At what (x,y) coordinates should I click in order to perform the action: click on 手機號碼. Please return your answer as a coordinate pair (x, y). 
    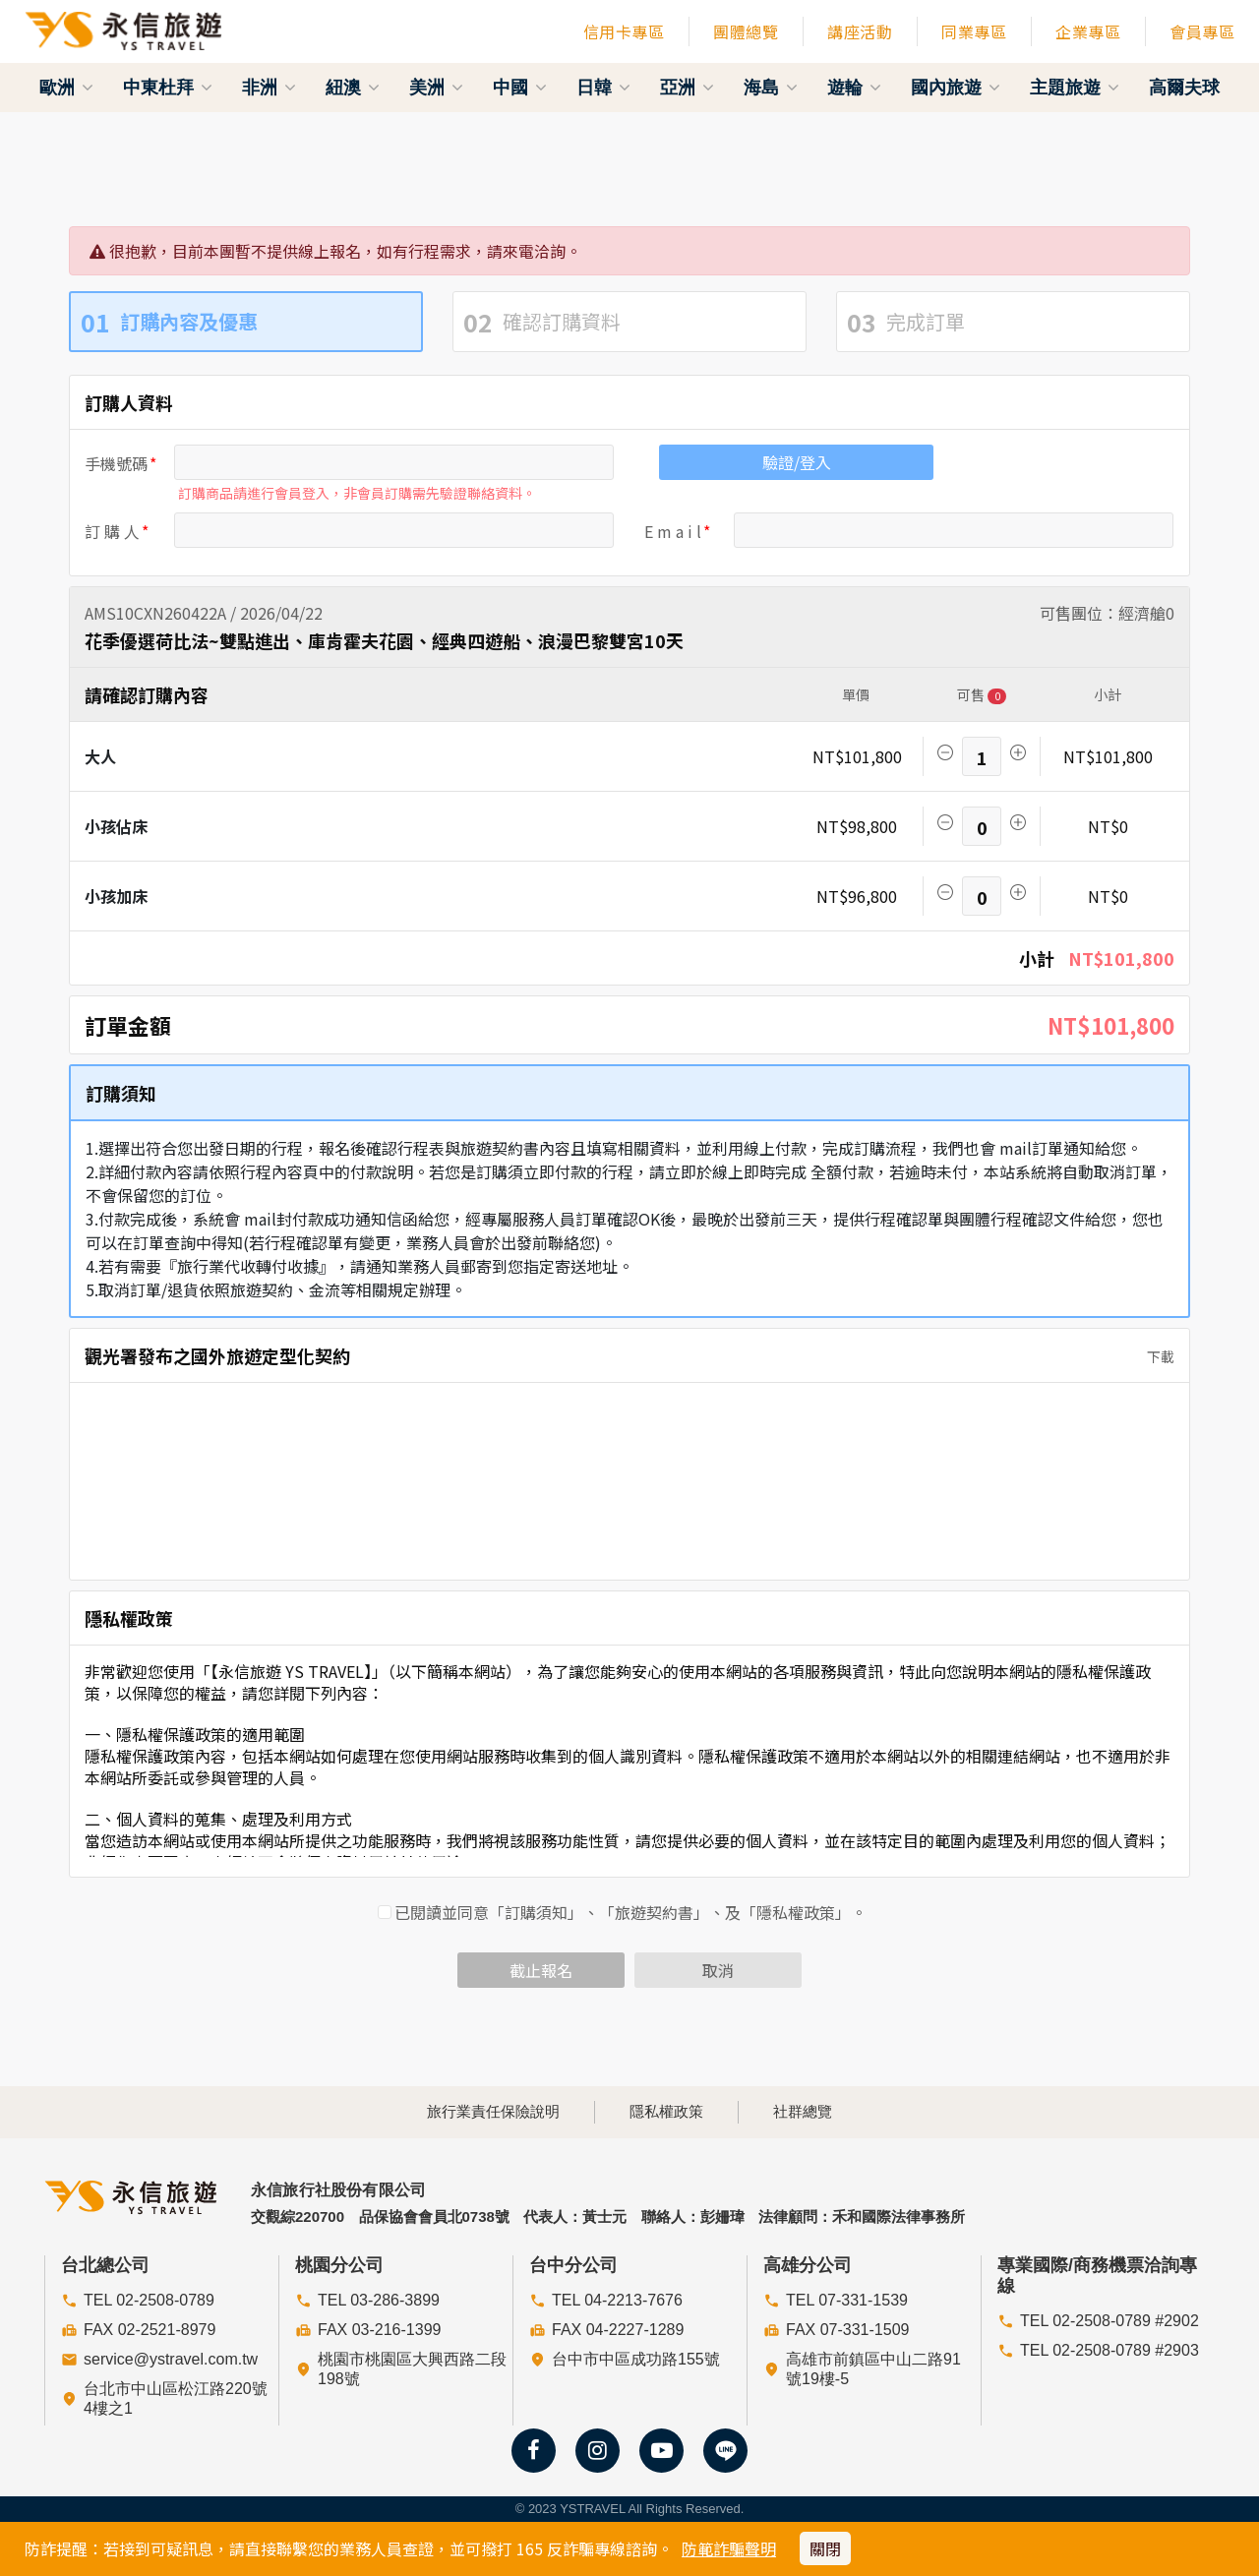
    Looking at the image, I should click on (116, 463).